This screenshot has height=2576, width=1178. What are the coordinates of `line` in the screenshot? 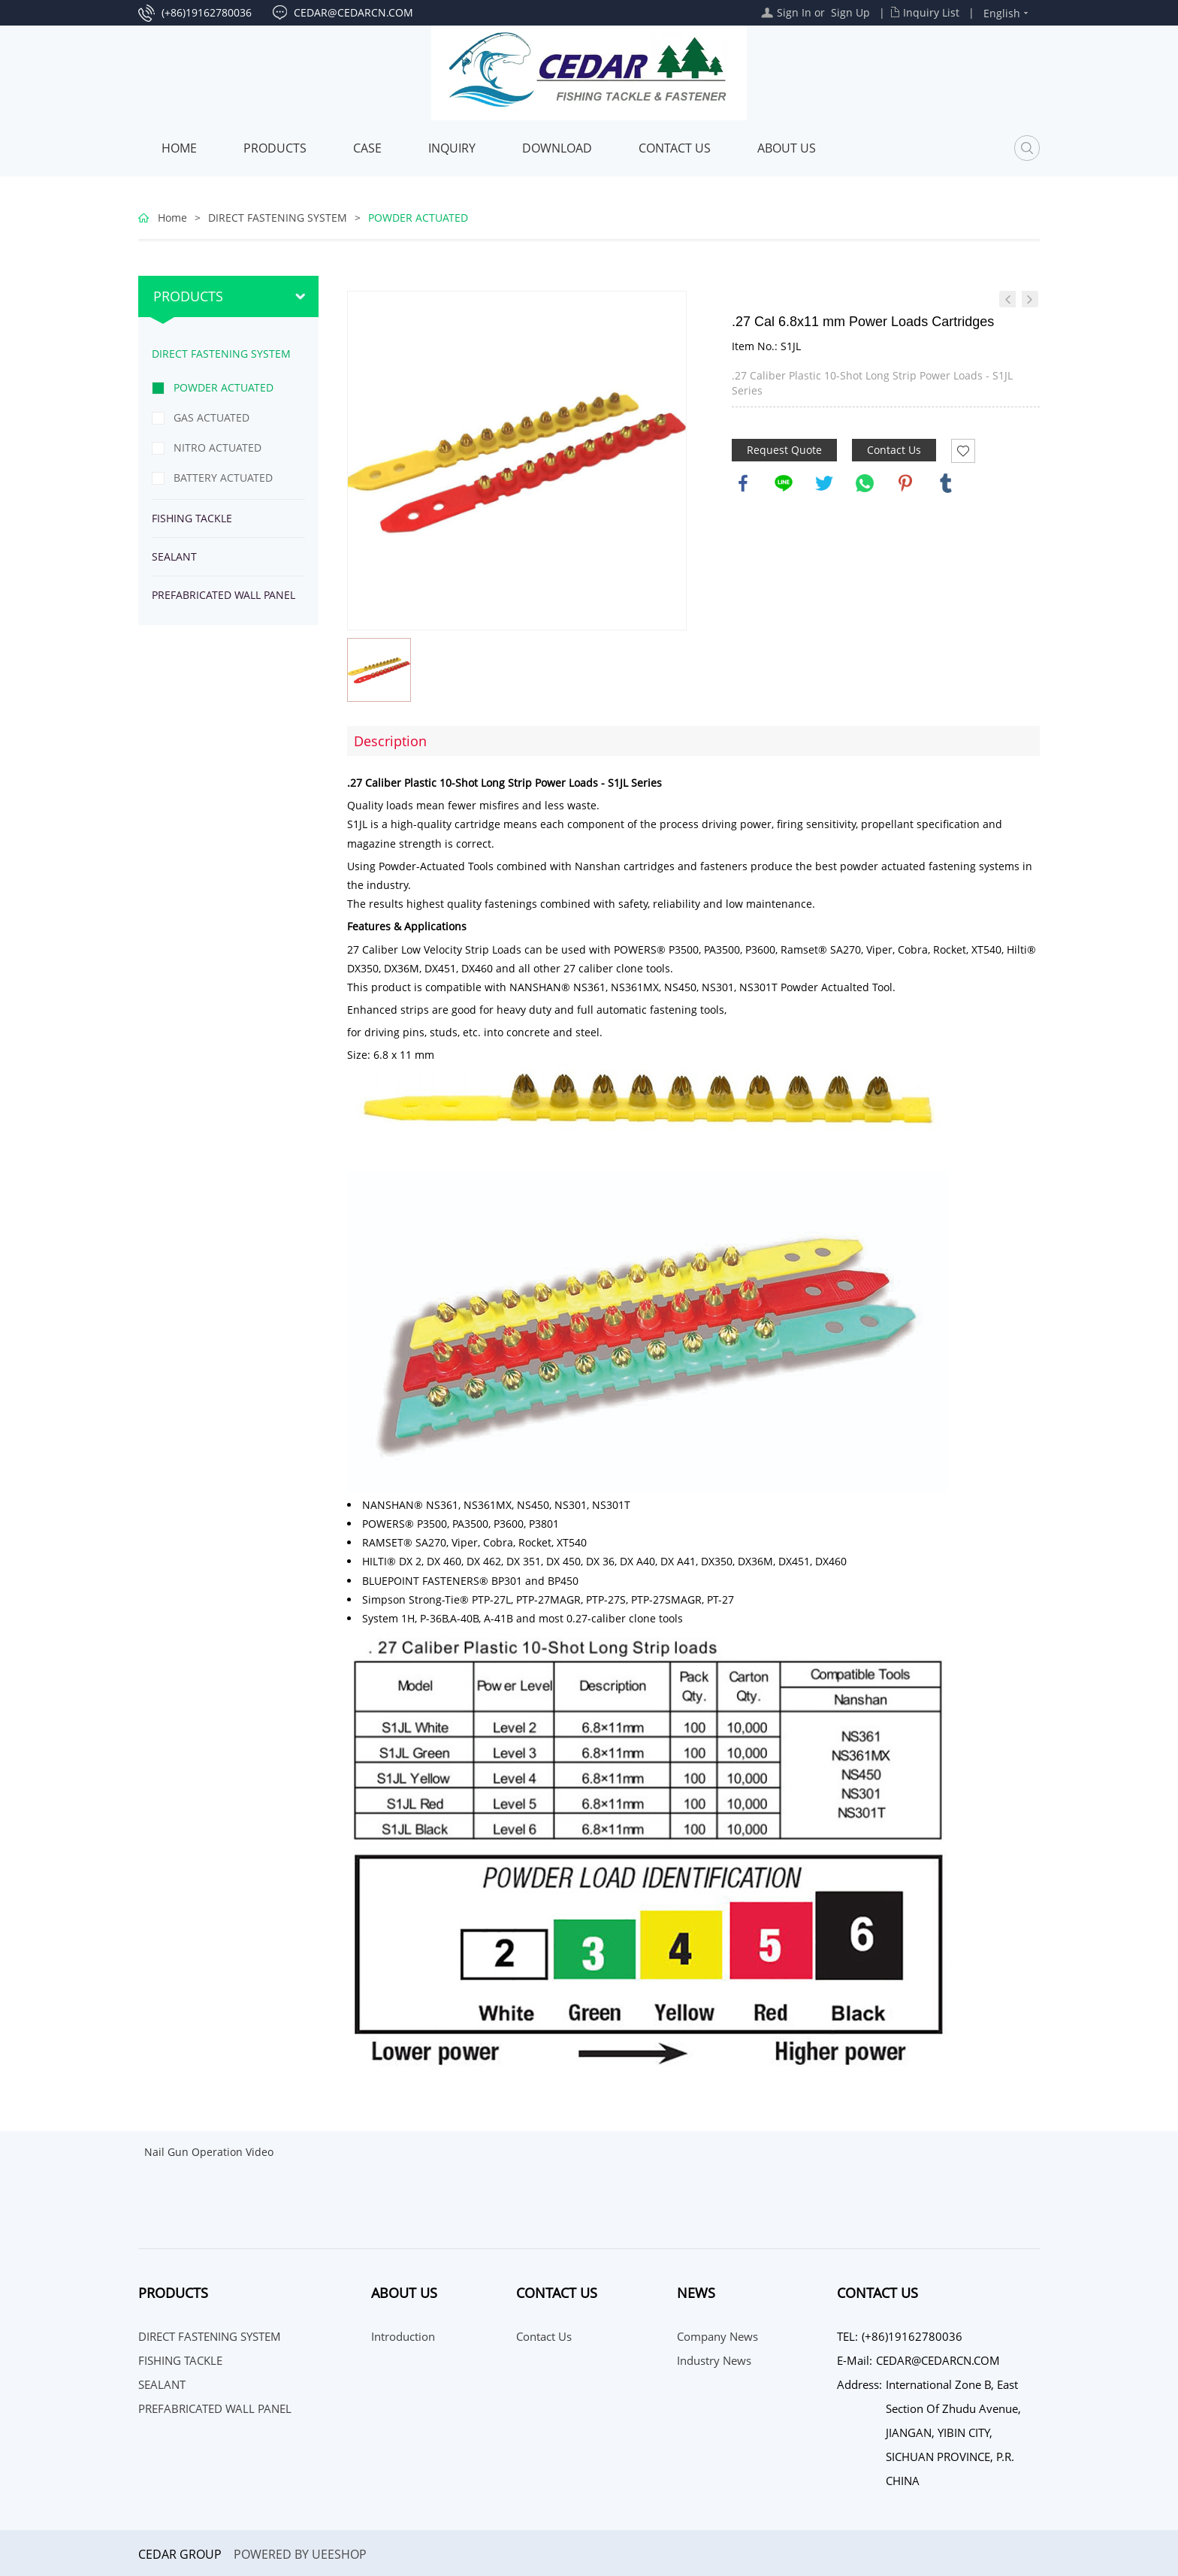 It's located at (783, 483).